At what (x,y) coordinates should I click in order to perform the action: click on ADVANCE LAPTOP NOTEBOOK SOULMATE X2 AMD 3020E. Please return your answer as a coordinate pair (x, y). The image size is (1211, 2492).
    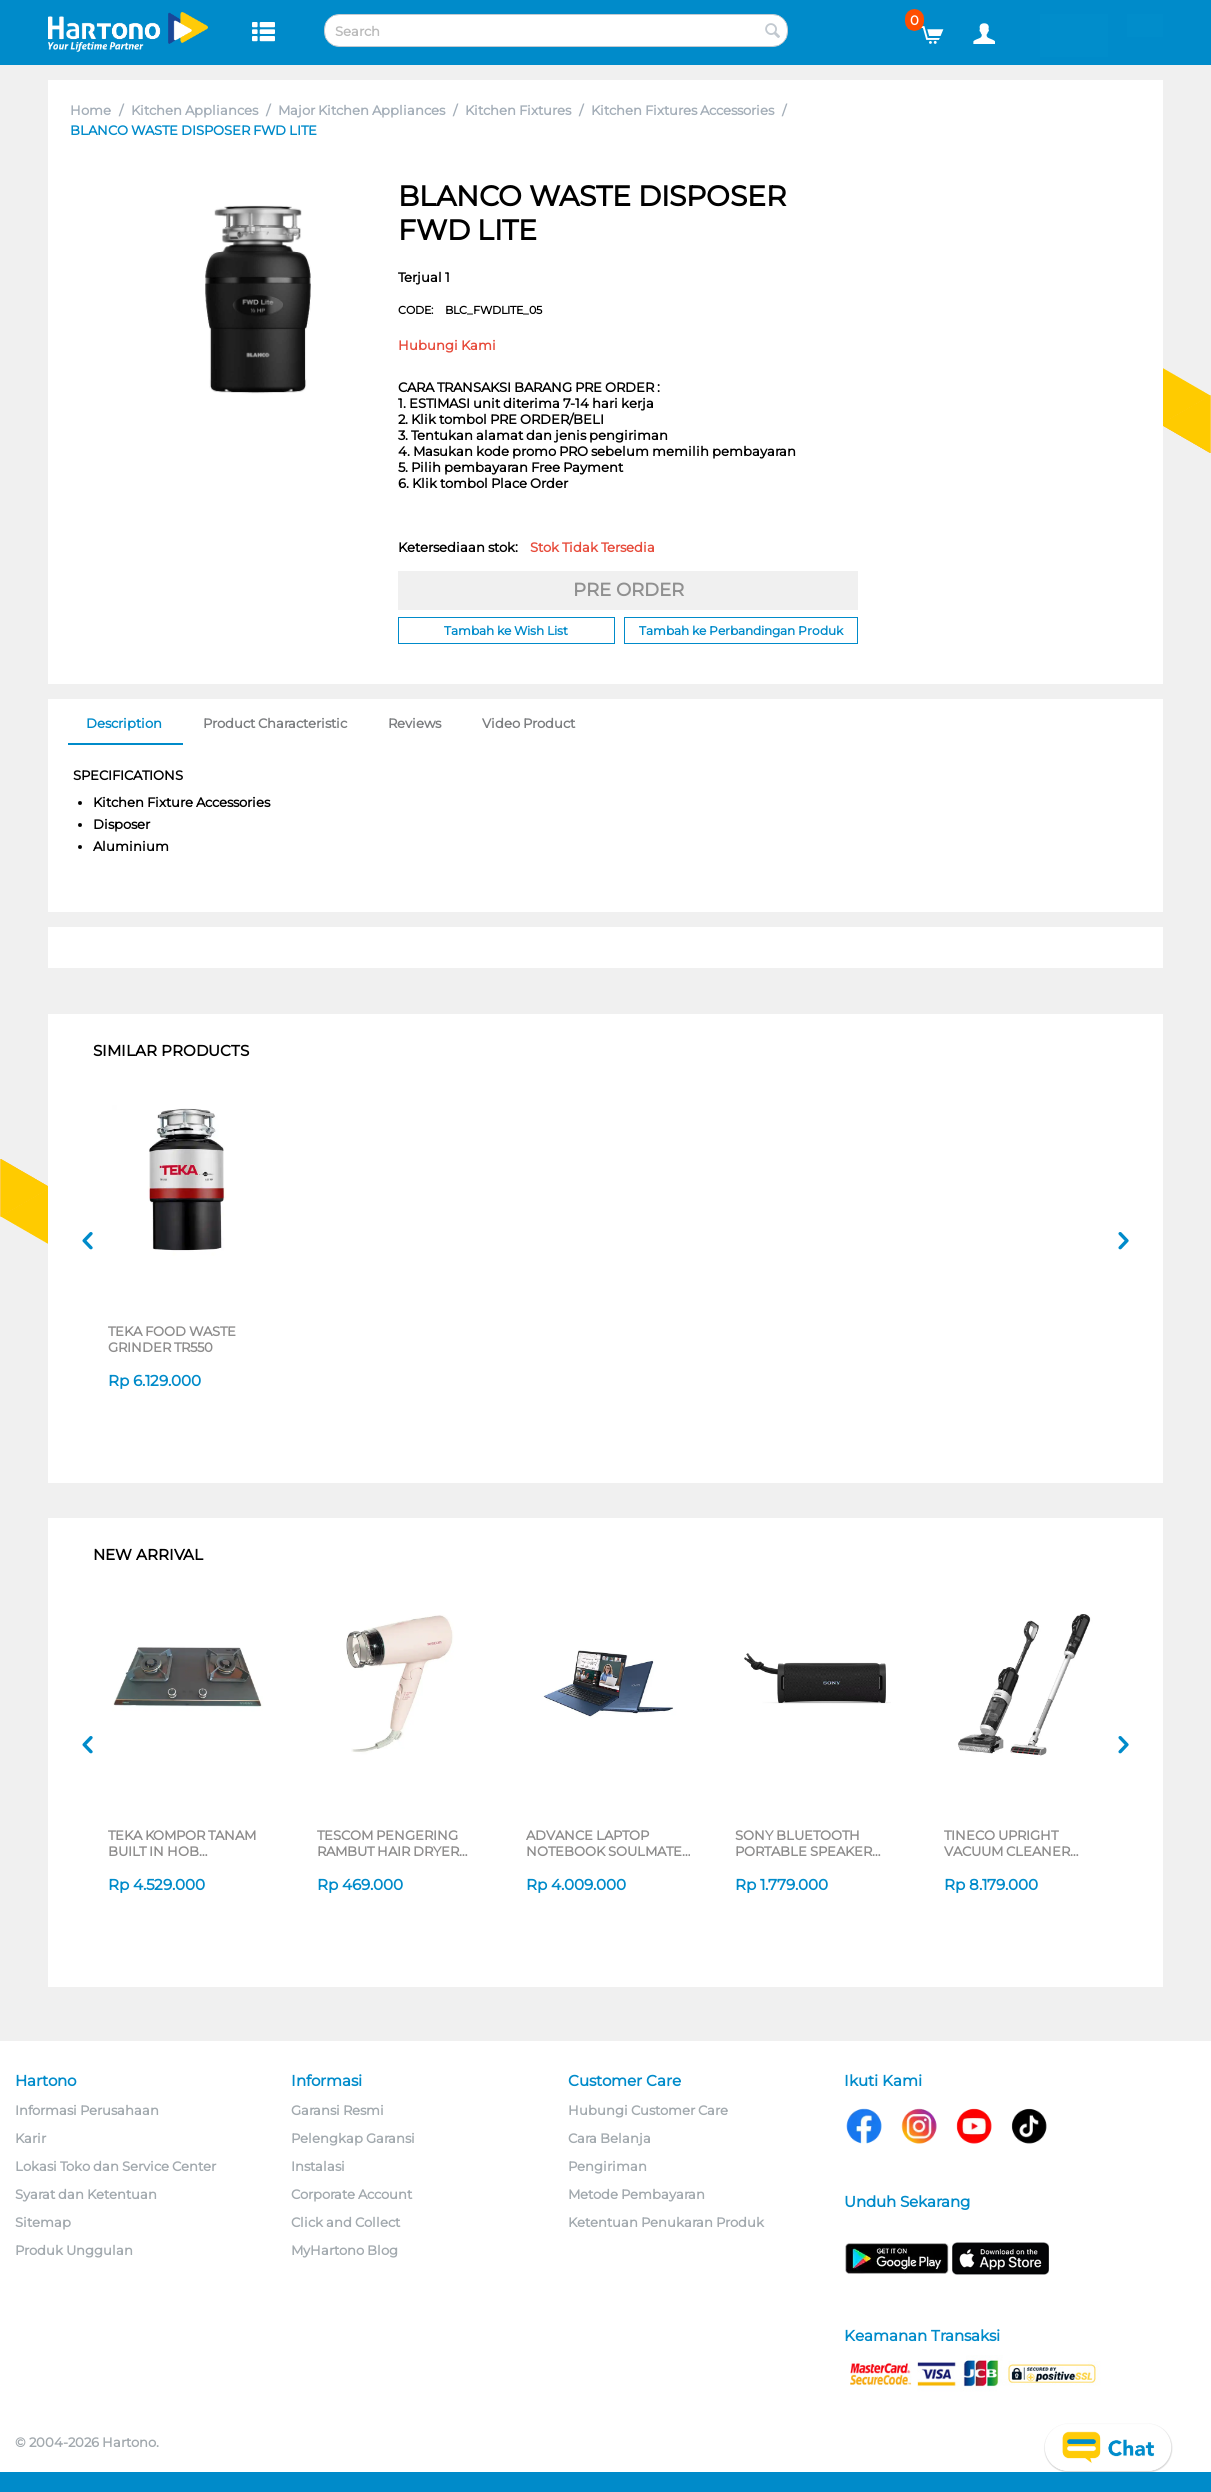
    Looking at the image, I should click on (604, 1843).